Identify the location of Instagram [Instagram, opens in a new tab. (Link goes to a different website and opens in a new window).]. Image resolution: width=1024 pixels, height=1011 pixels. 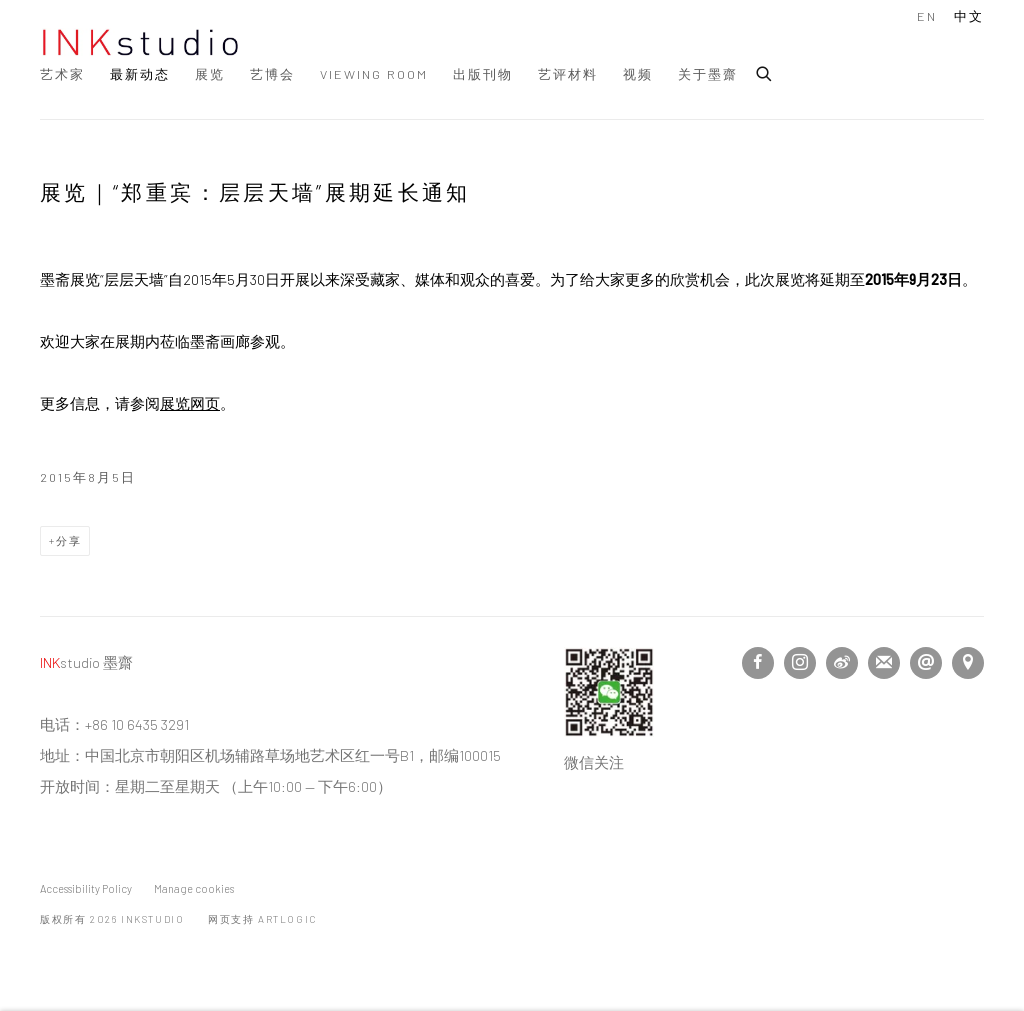
(800, 663).